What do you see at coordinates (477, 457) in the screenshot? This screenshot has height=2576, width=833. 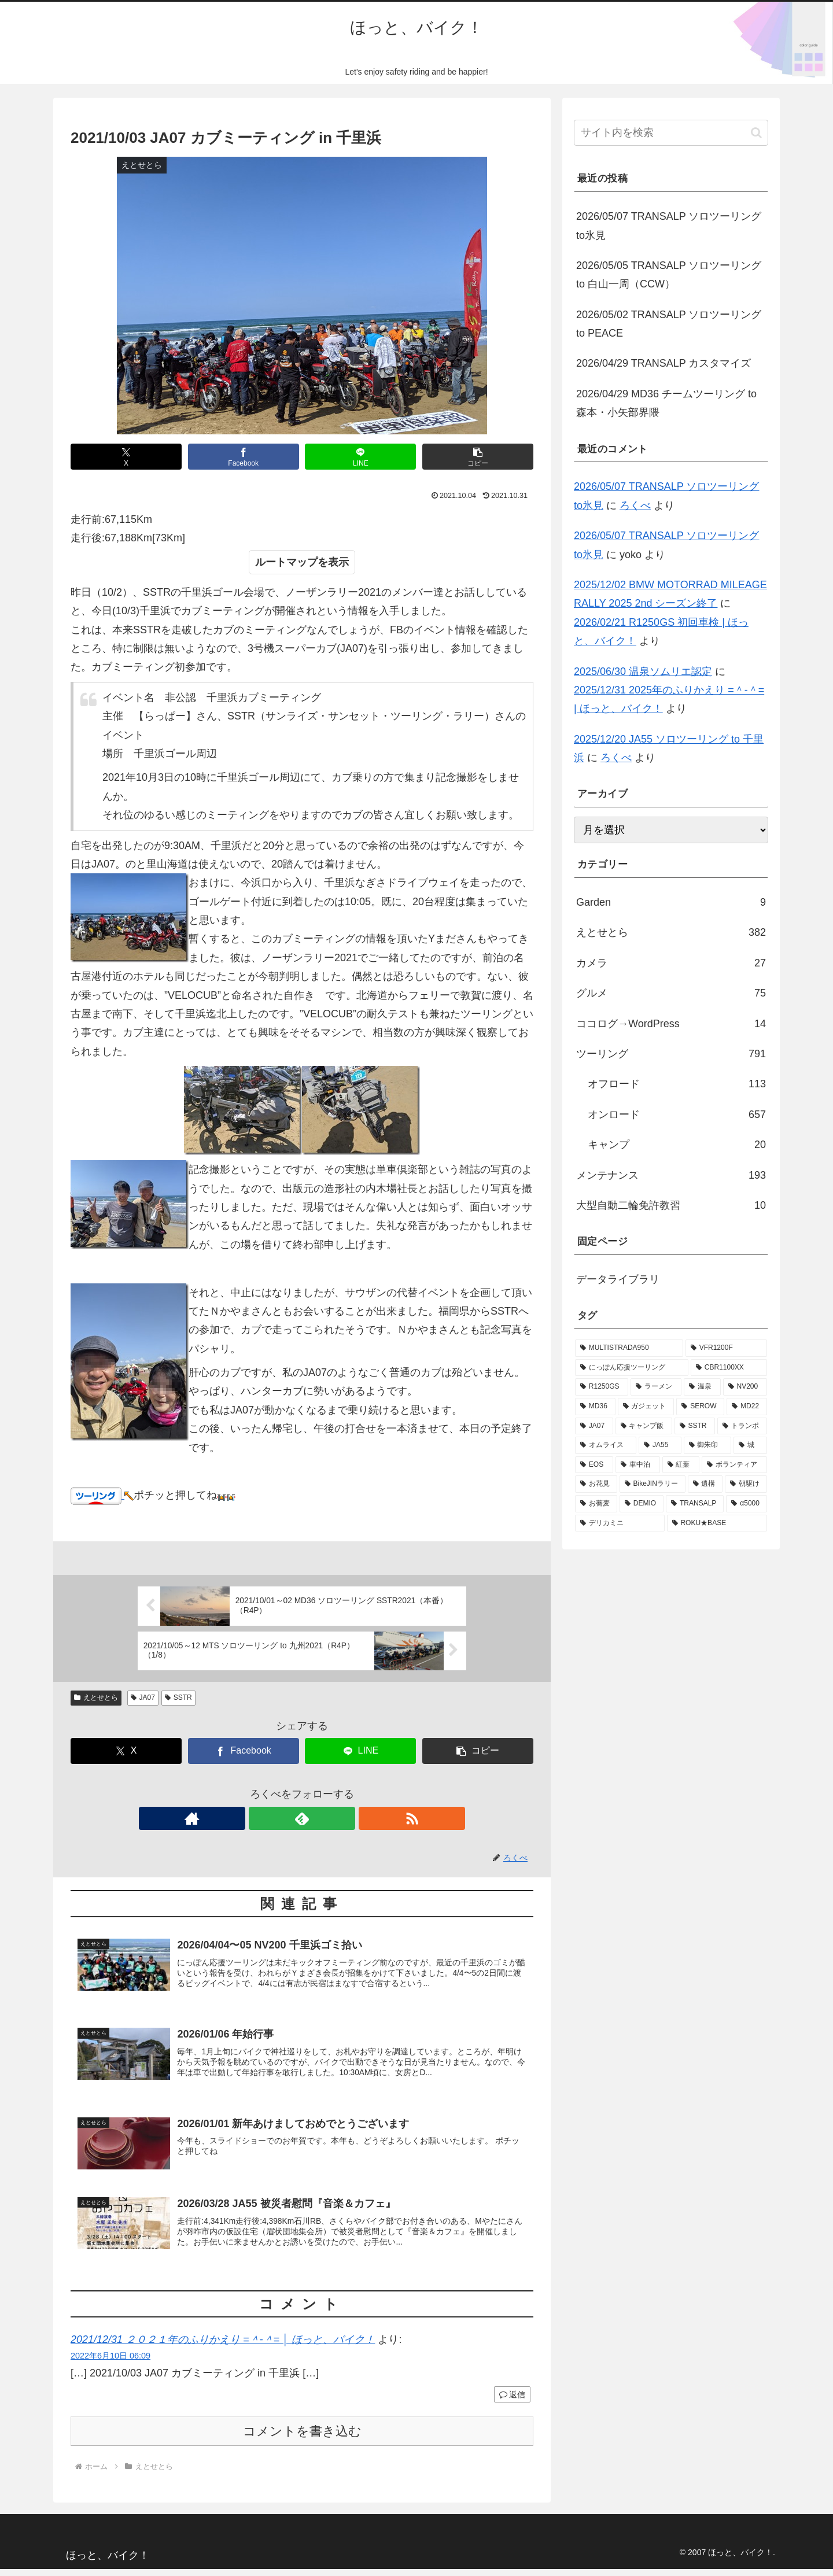 I see `[button]` at bounding box center [477, 457].